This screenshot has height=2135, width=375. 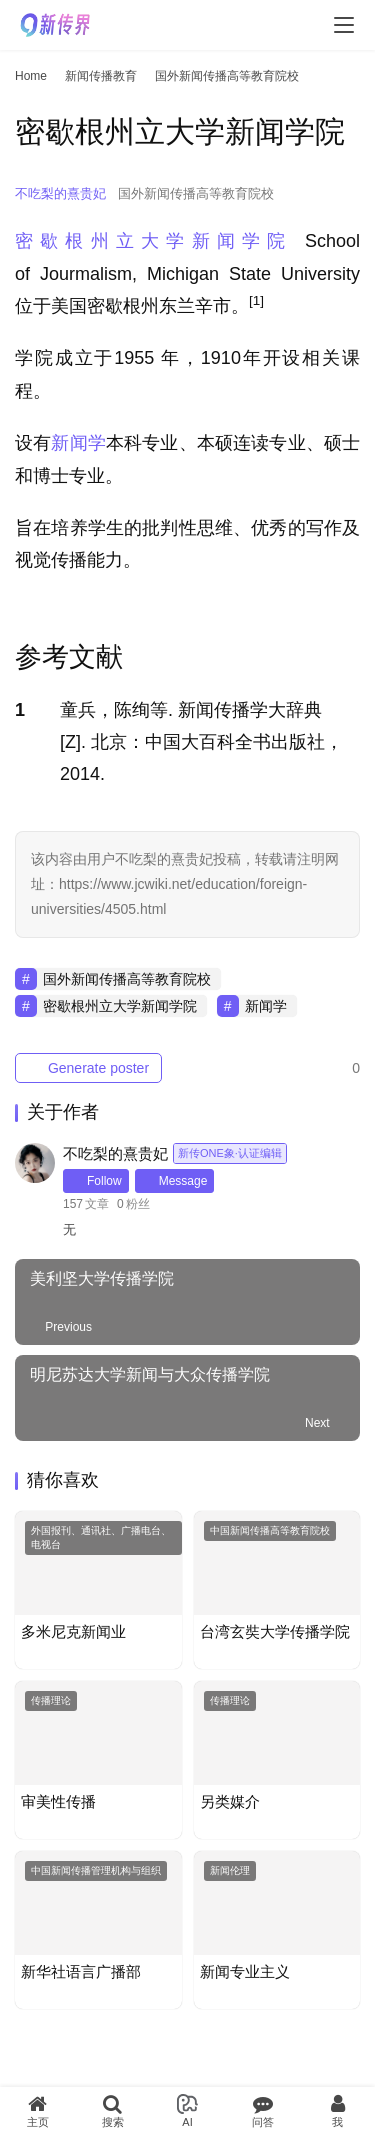 What do you see at coordinates (96, 1181) in the screenshot?
I see `Follow` at bounding box center [96, 1181].